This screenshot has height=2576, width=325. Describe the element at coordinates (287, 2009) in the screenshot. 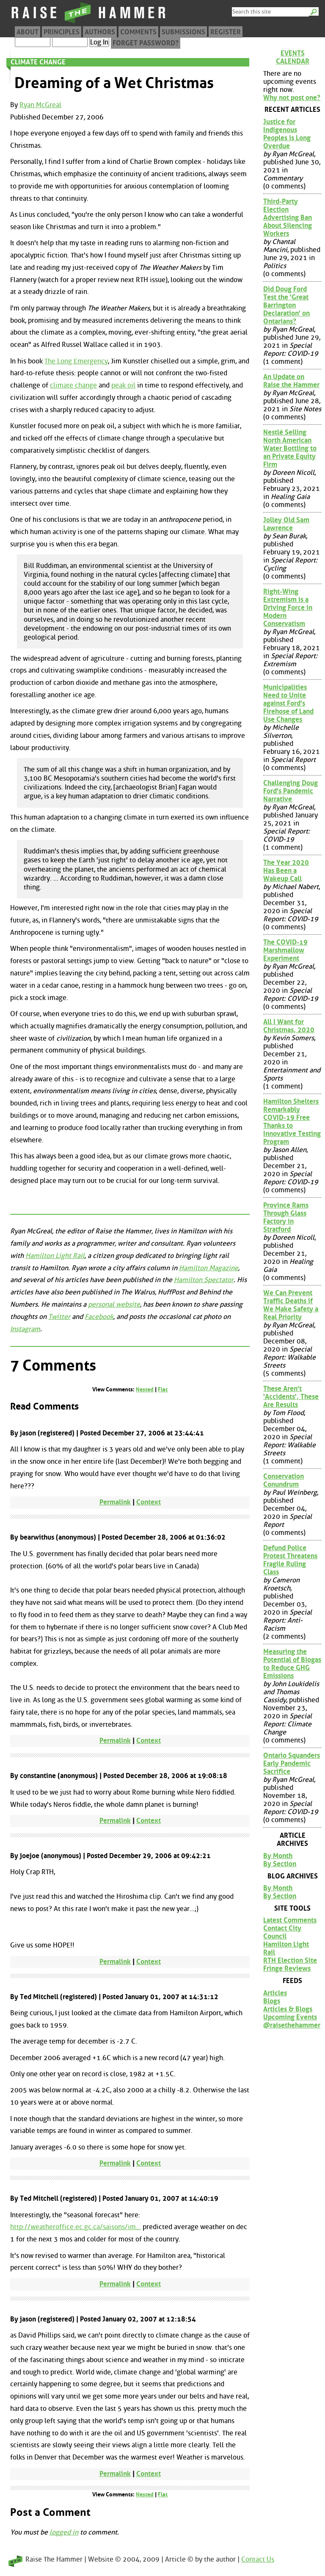

I see `Articles & Blogs` at that location.